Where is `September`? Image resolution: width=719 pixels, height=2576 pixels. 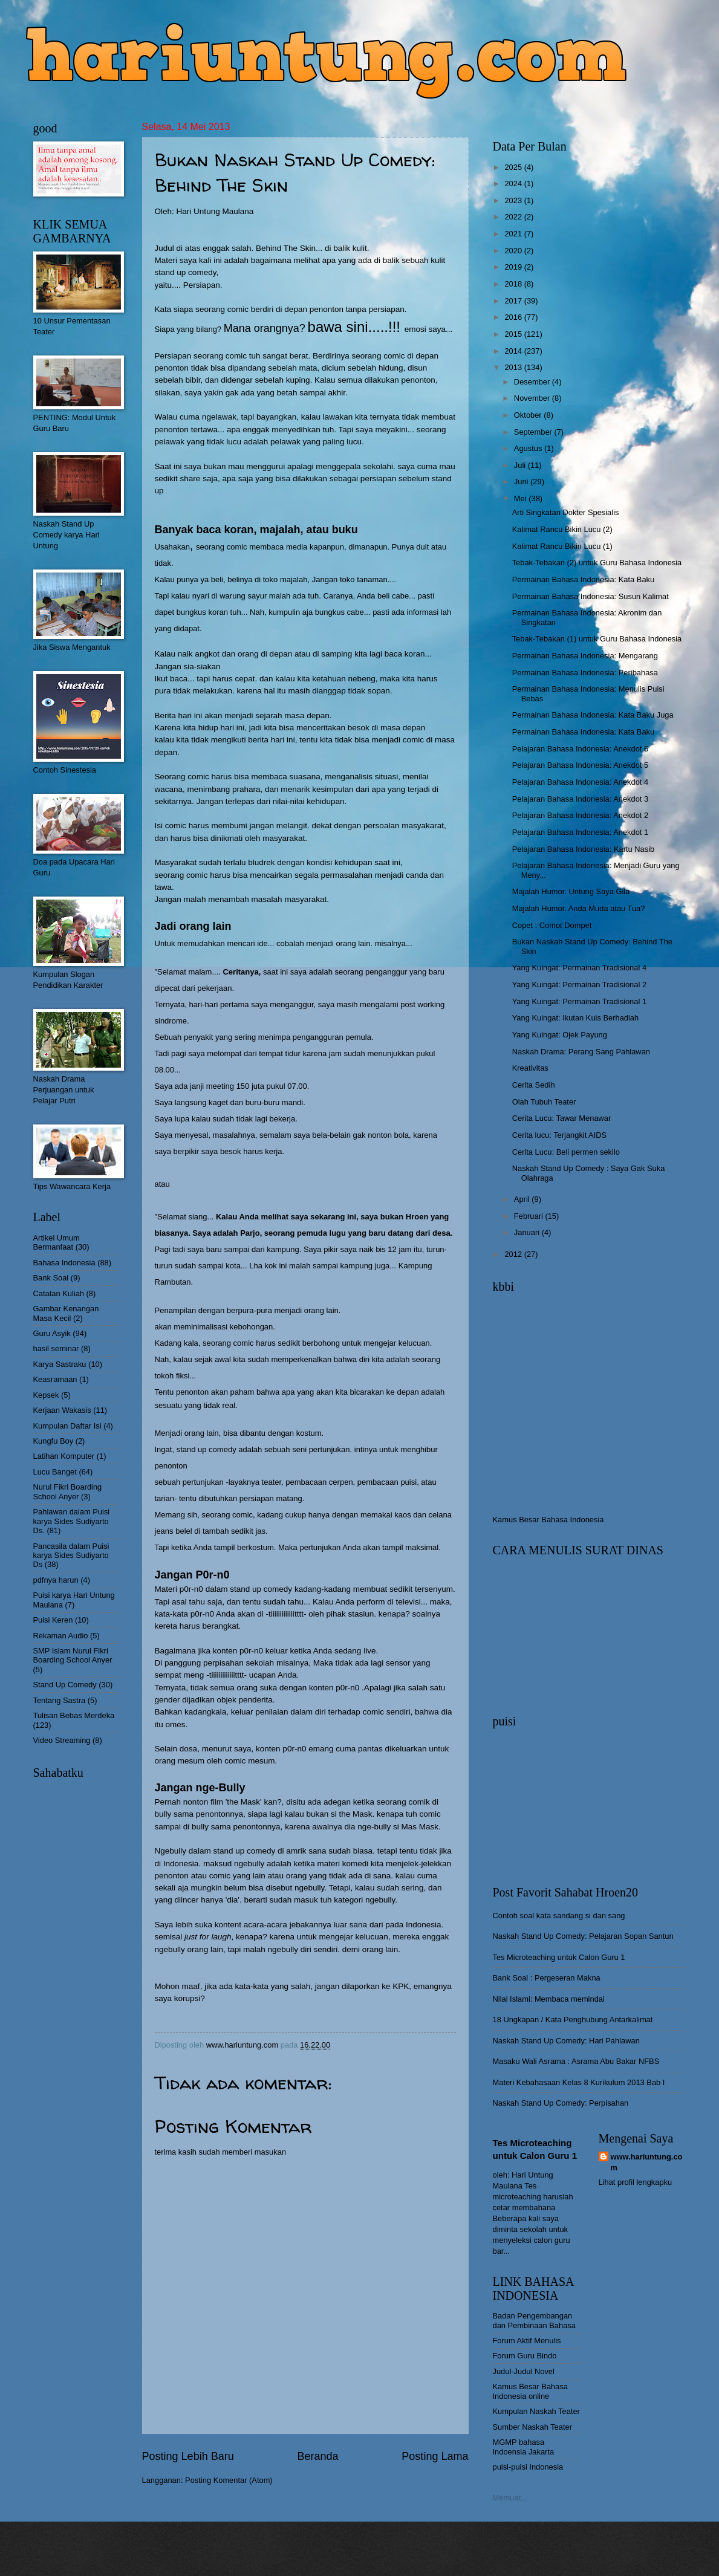 September is located at coordinates (534, 431).